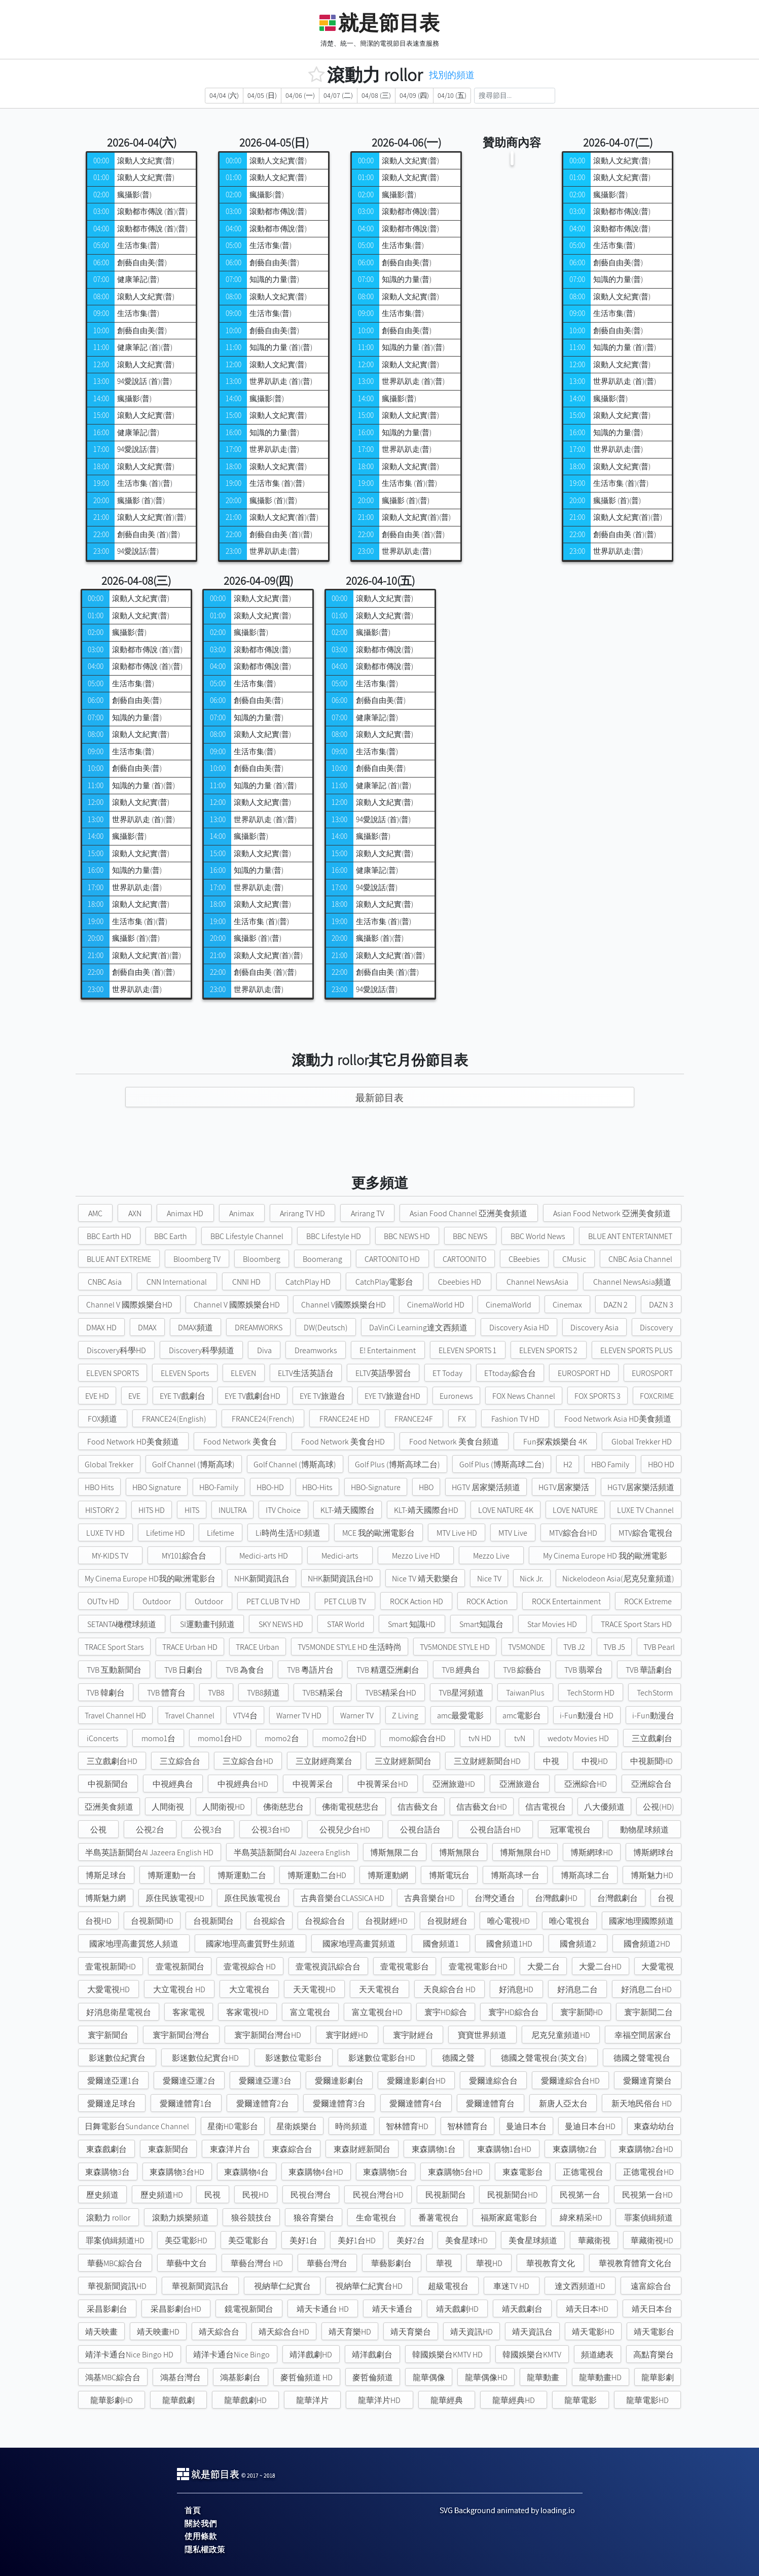 The width and height of the screenshot is (759, 2576). What do you see at coordinates (515, 1875) in the screenshot?
I see `博斯高球一台` at bounding box center [515, 1875].